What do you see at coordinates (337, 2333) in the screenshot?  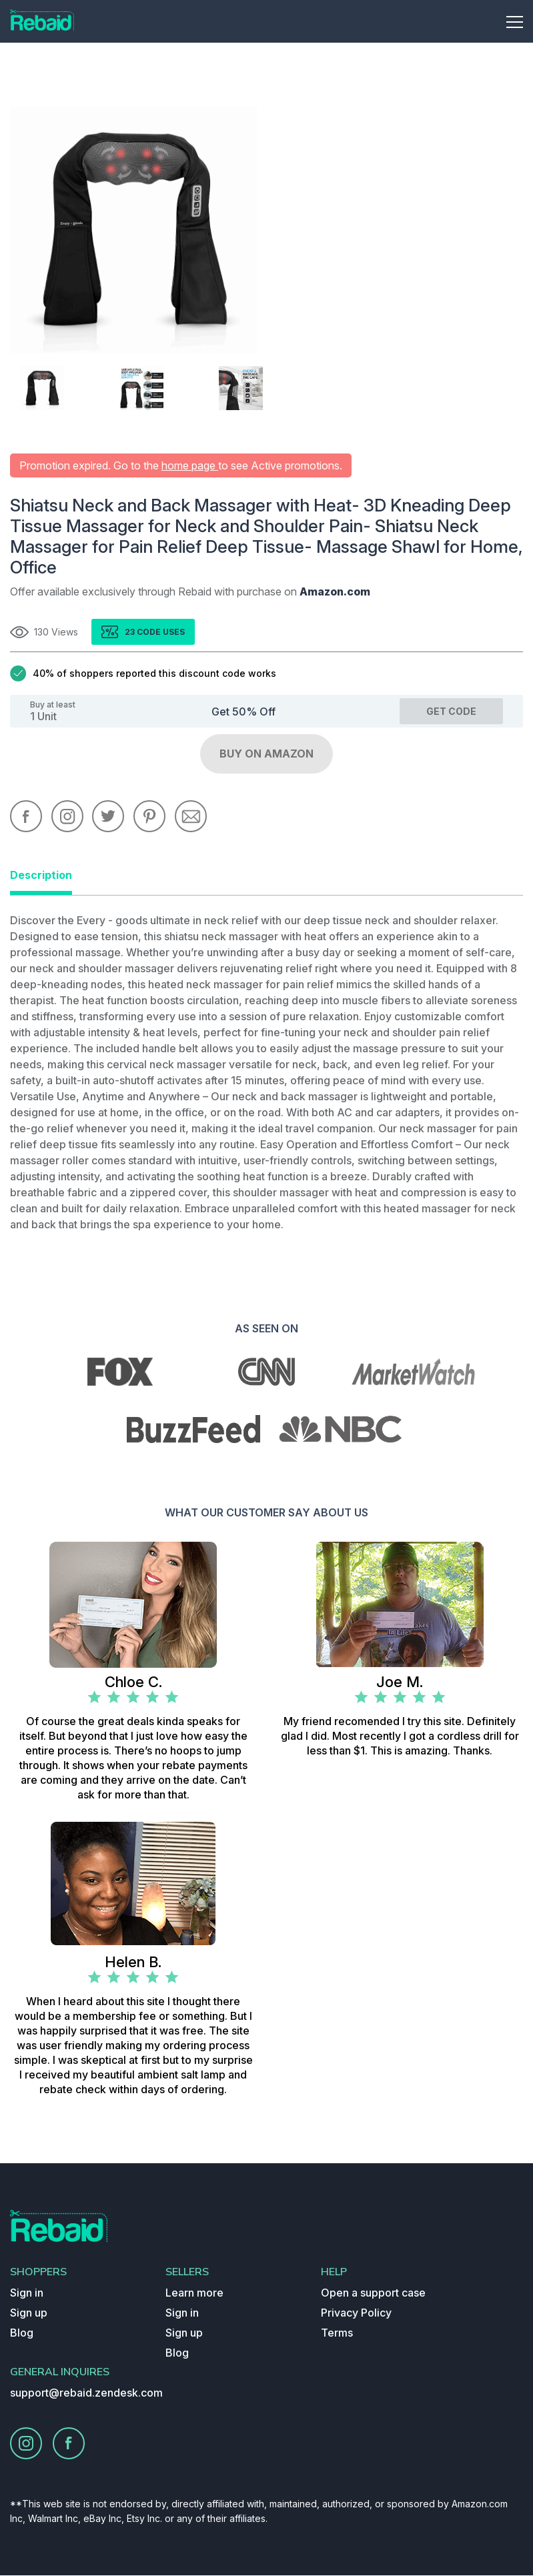 I see `Terms` at bounding box center [337, 2333].